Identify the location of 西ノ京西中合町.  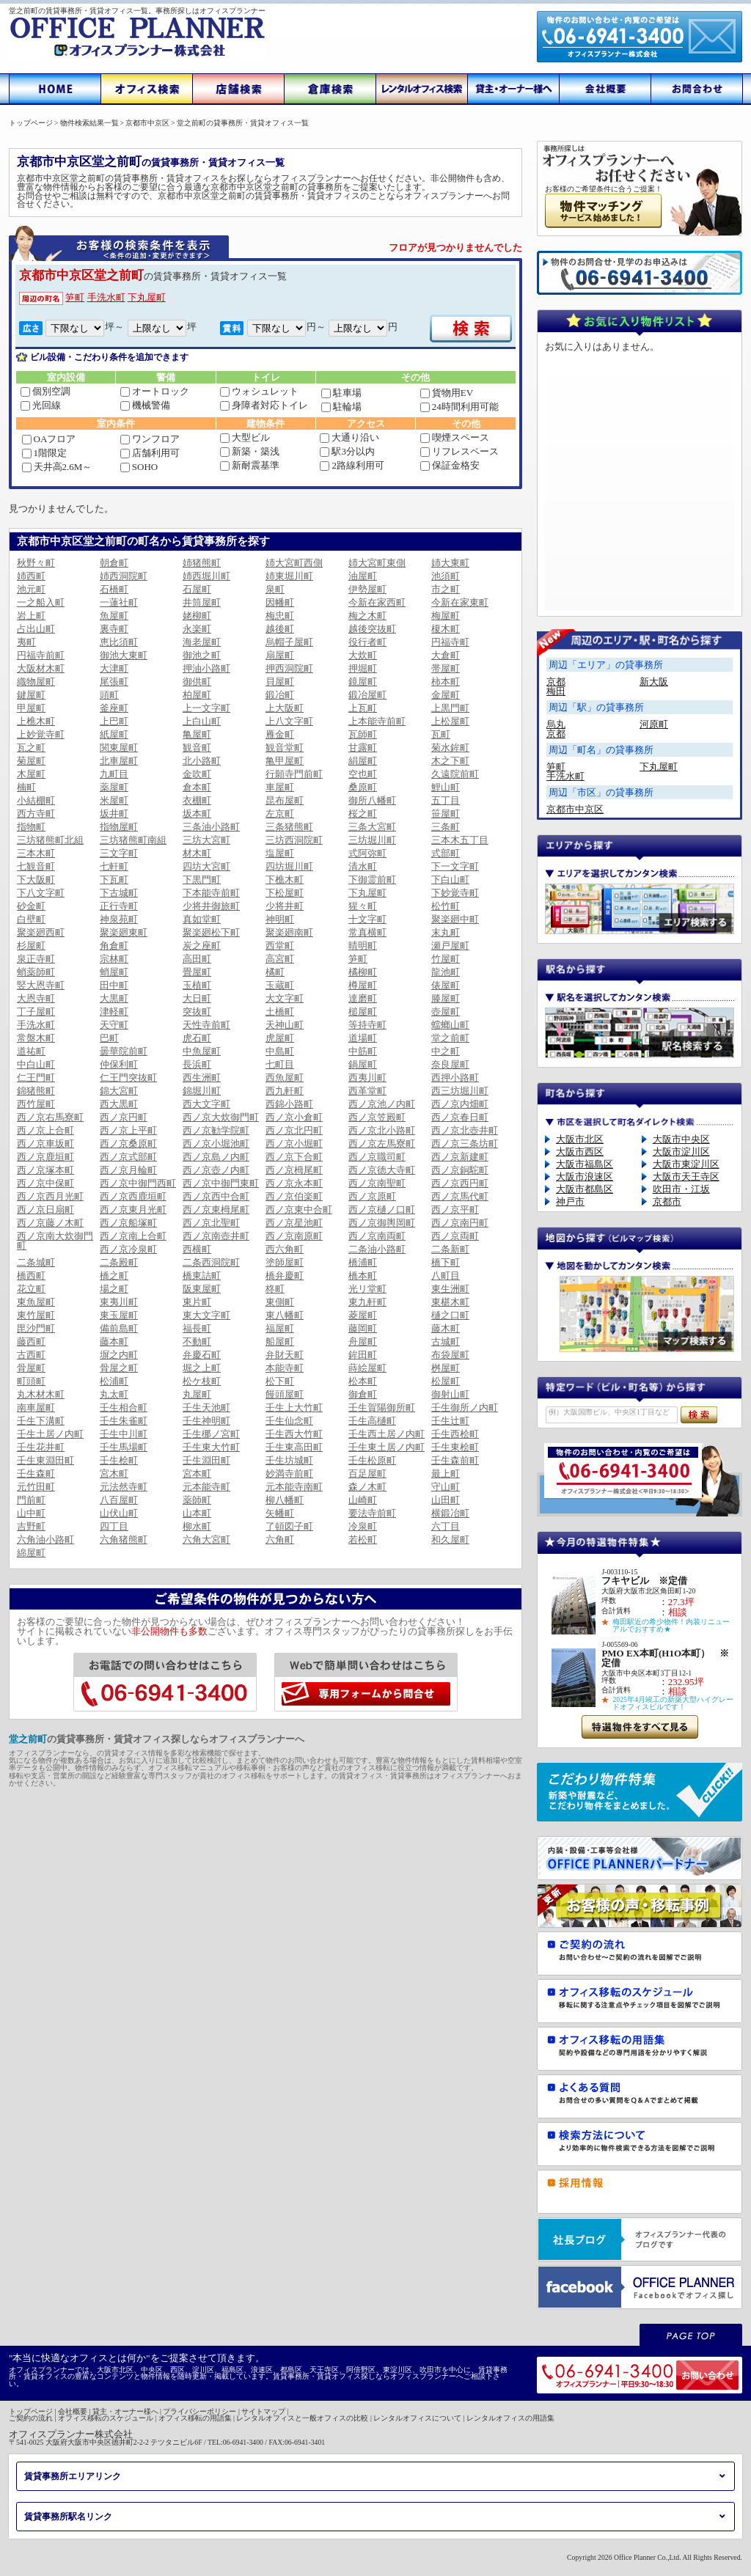
(216, 1196).